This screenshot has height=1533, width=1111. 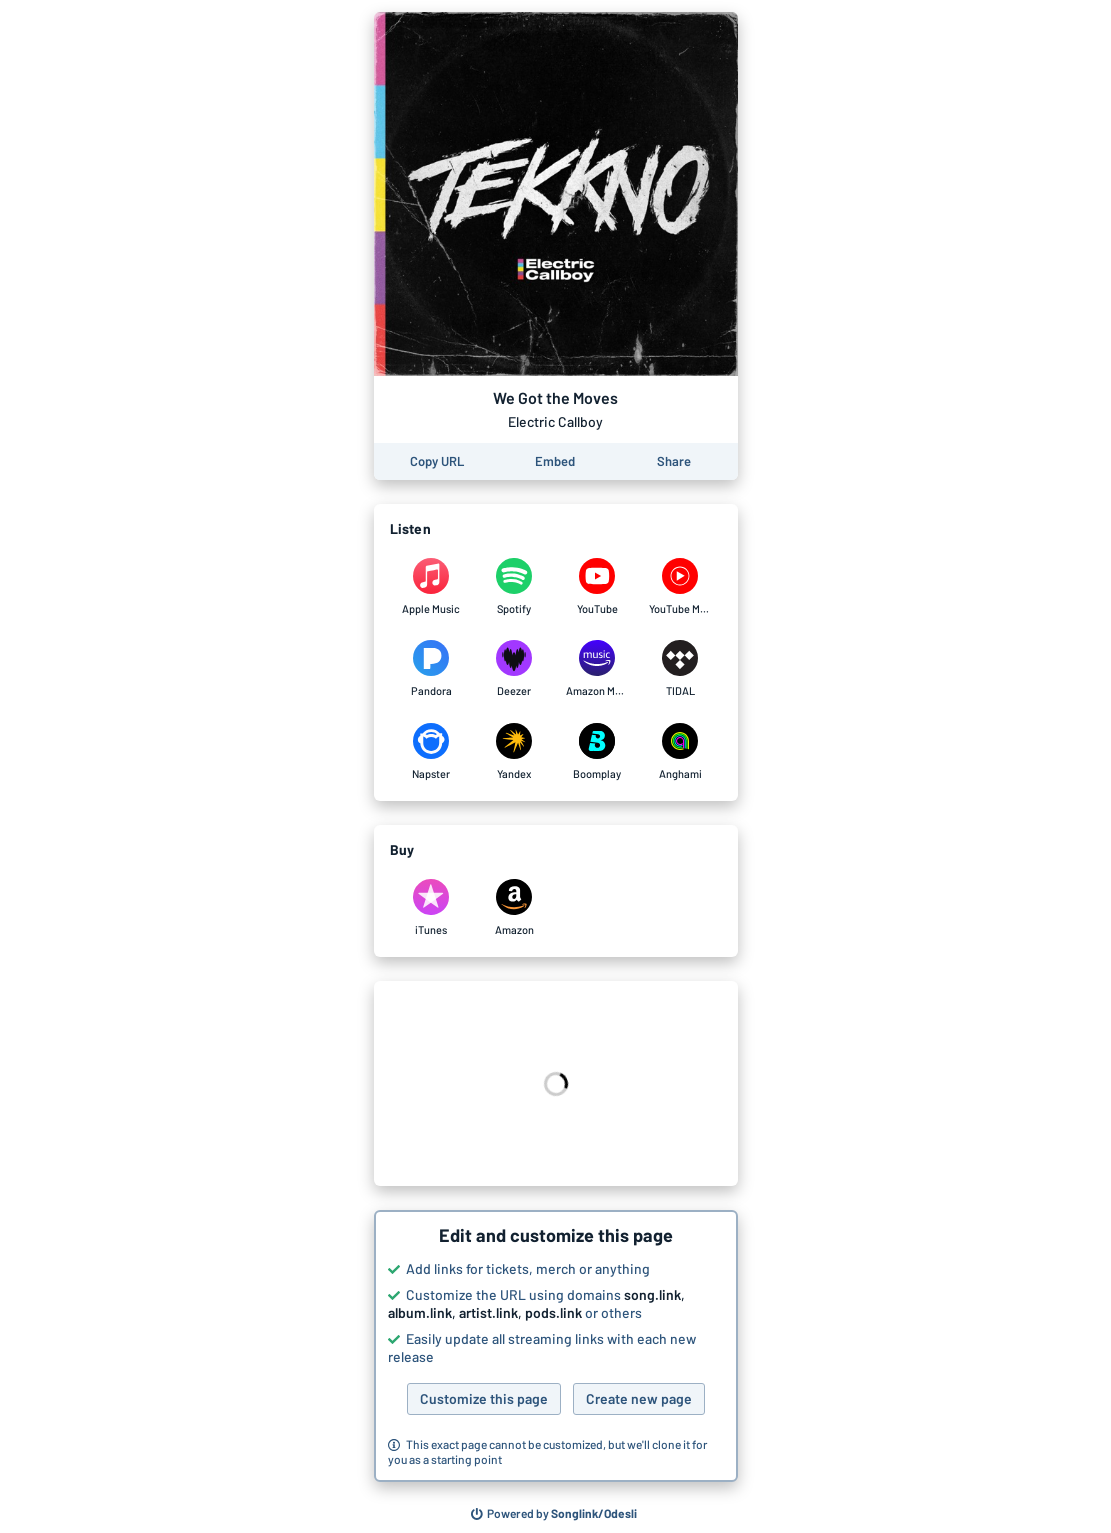 I want to click on [Copy the URL of this page], so click(x=437, y=461).